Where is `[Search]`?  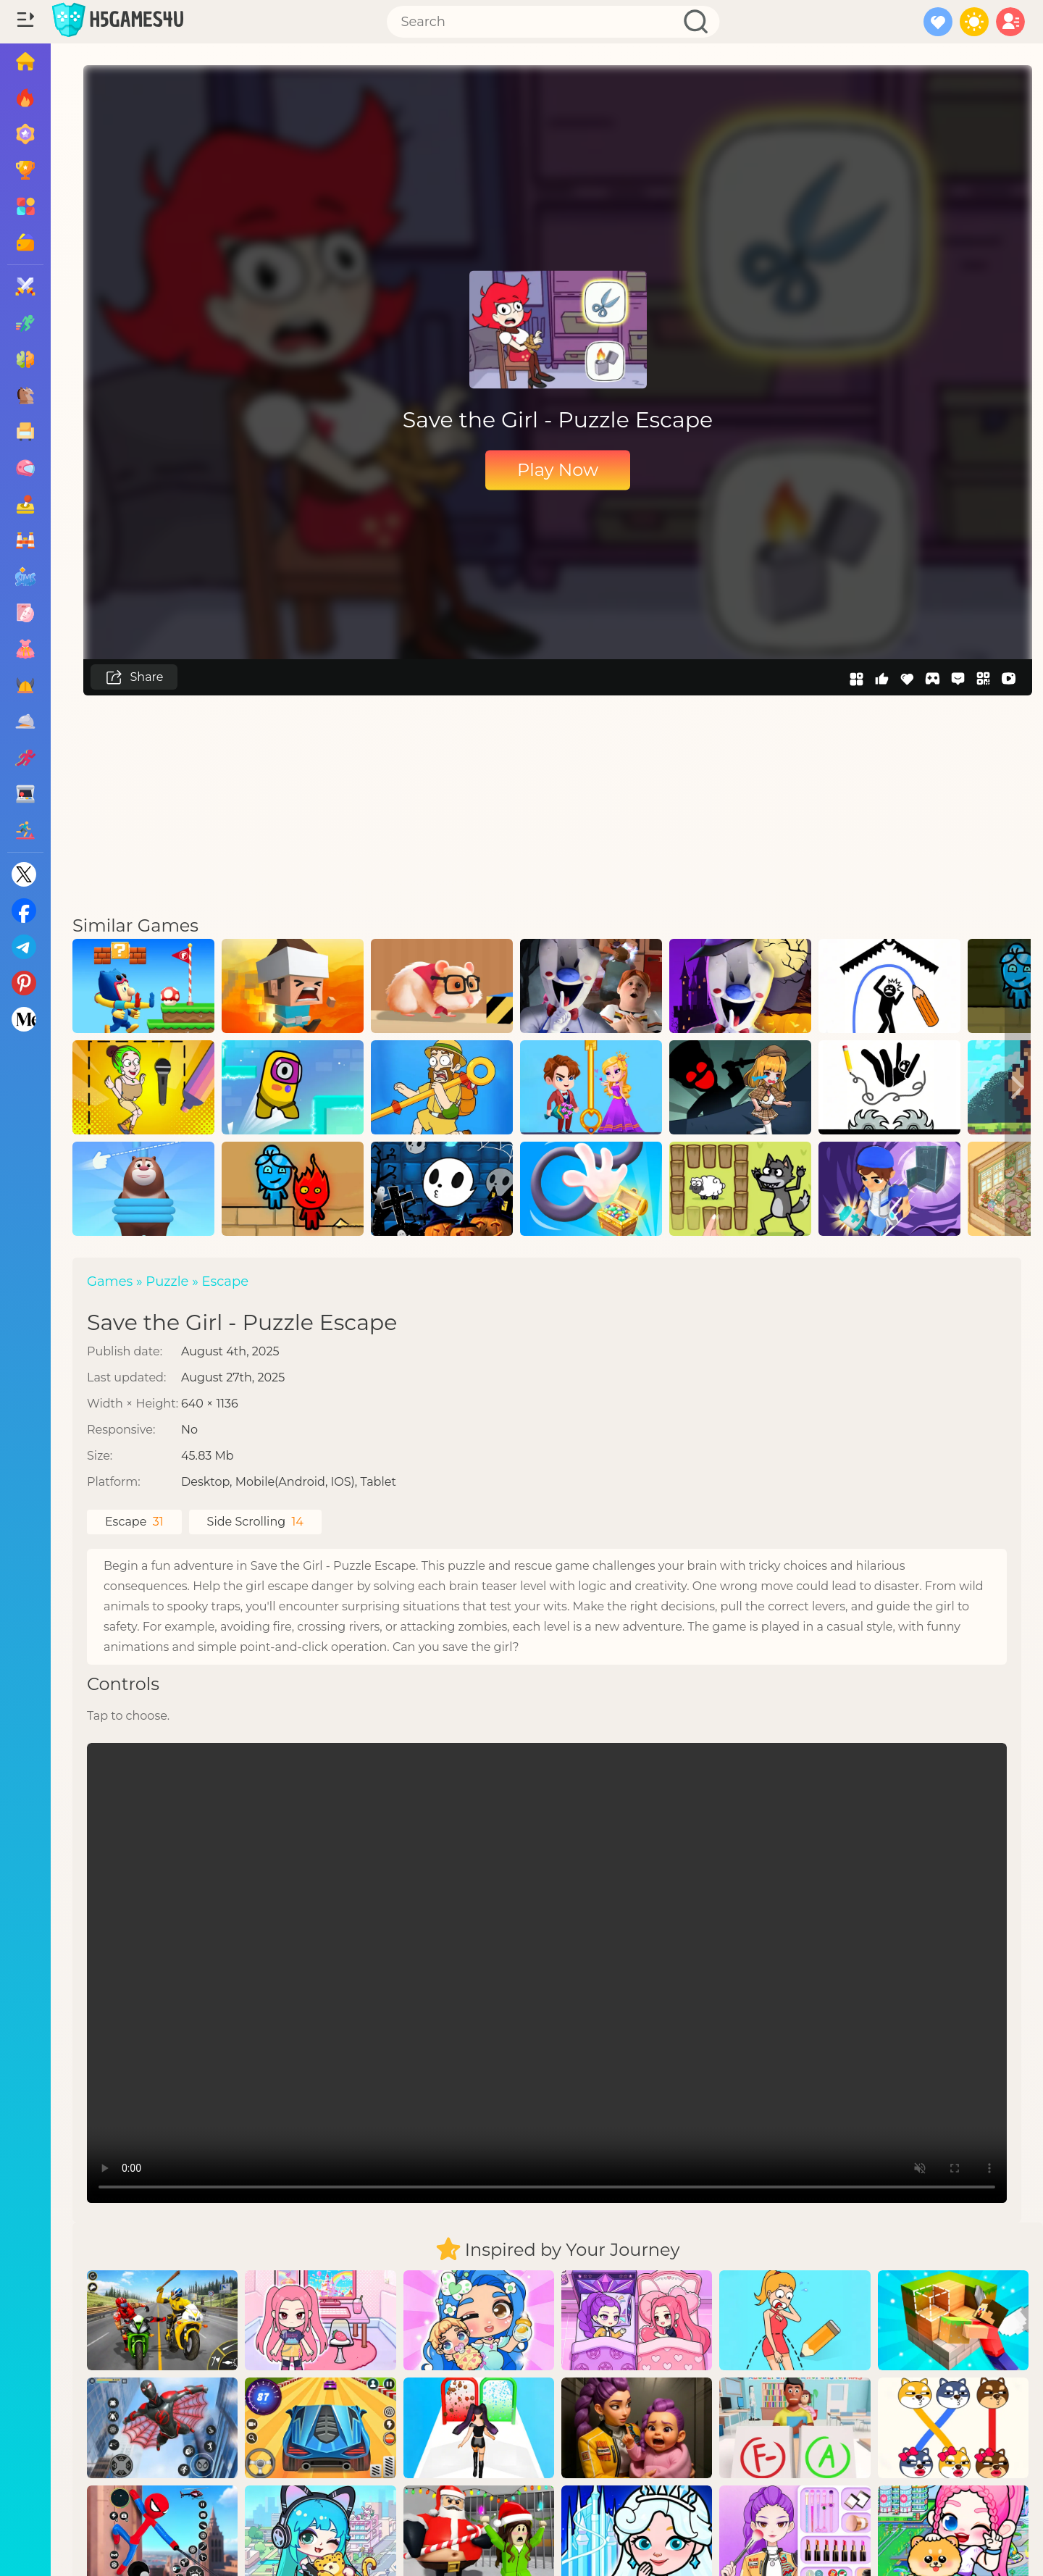 [Search] is located at coordinates (553, 22).